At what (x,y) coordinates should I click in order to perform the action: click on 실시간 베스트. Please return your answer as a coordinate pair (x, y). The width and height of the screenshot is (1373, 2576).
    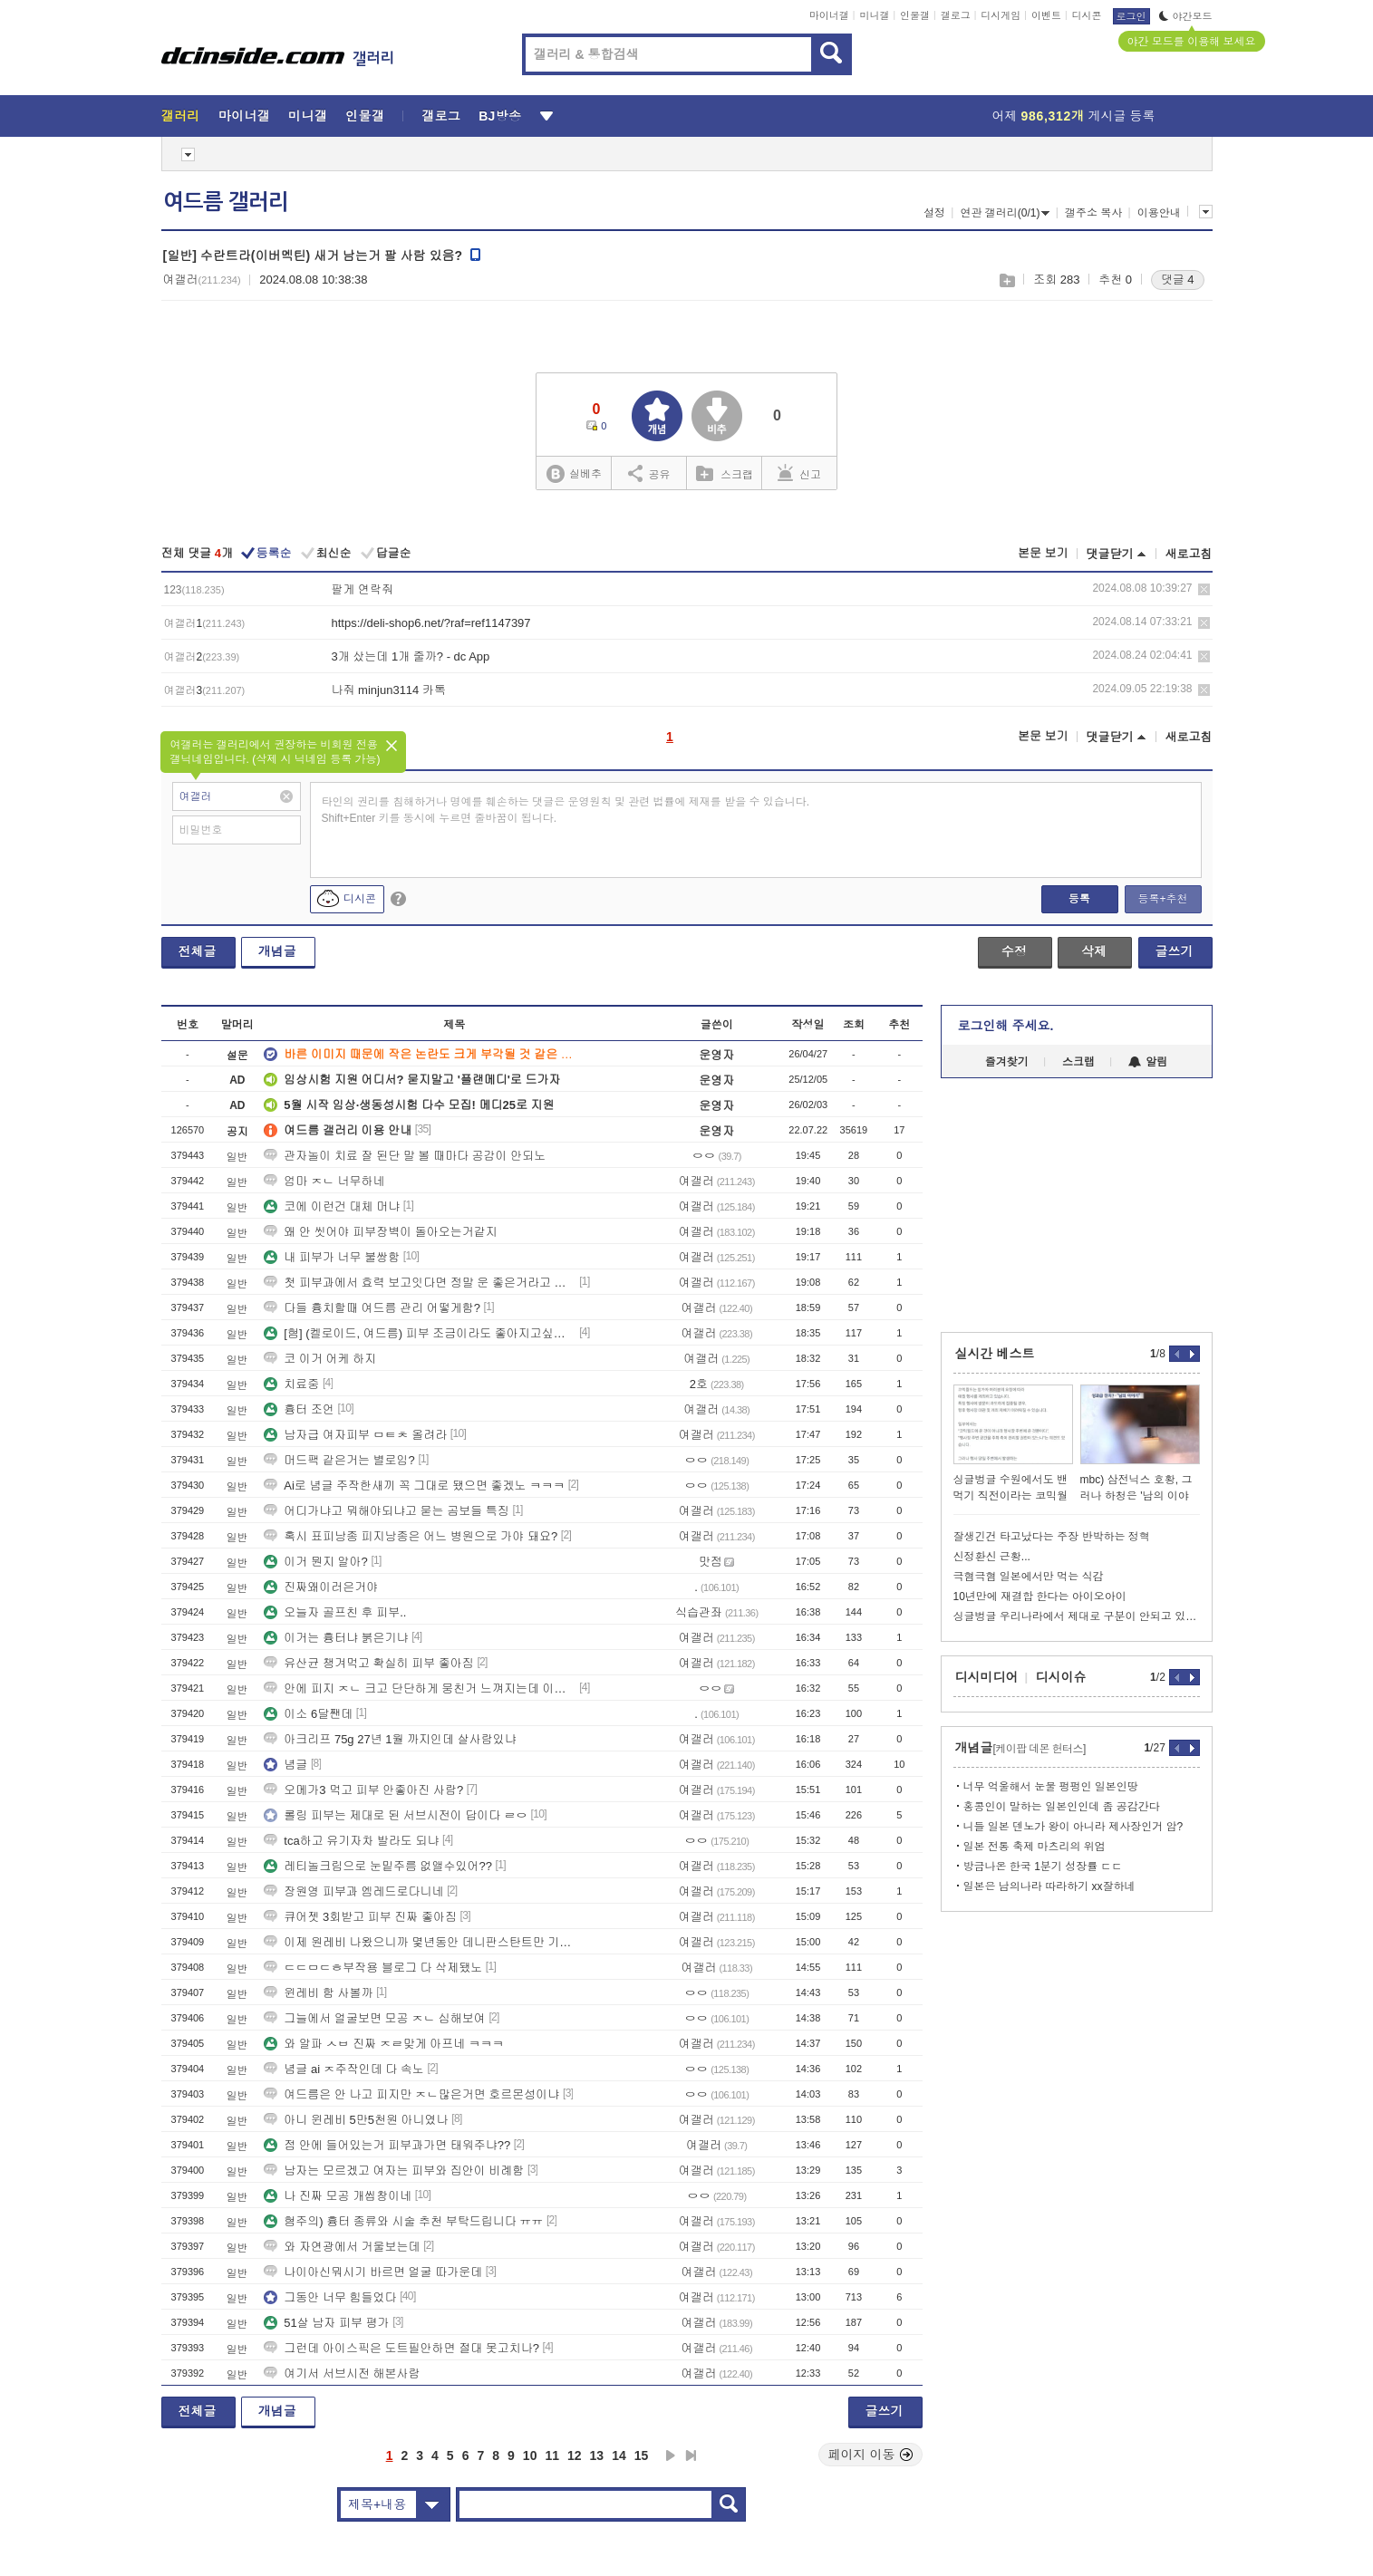
    Looking at the image, I should click on (995, 1353).